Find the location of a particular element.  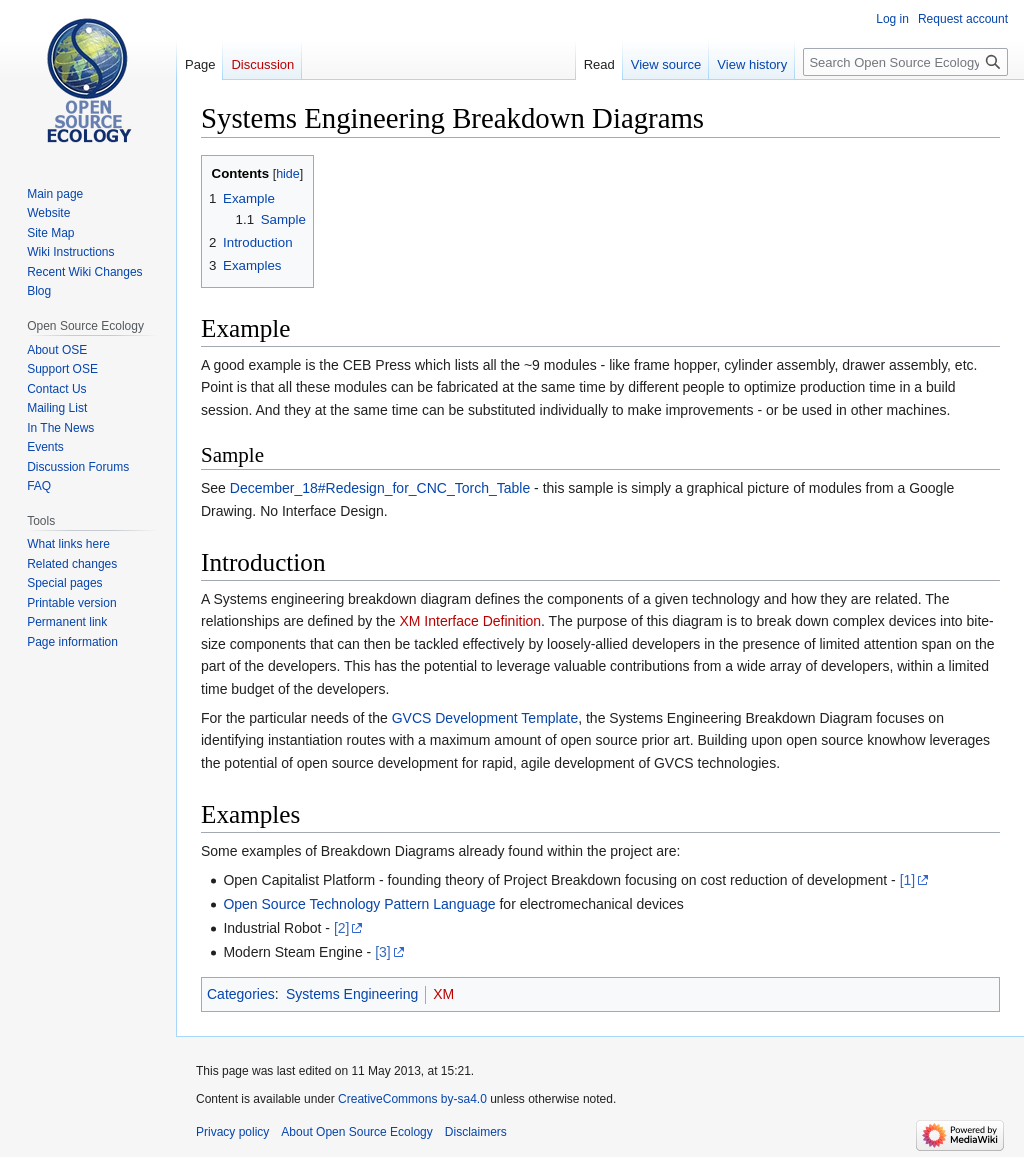

Systems Engineering is located at coordinates (352, 994).